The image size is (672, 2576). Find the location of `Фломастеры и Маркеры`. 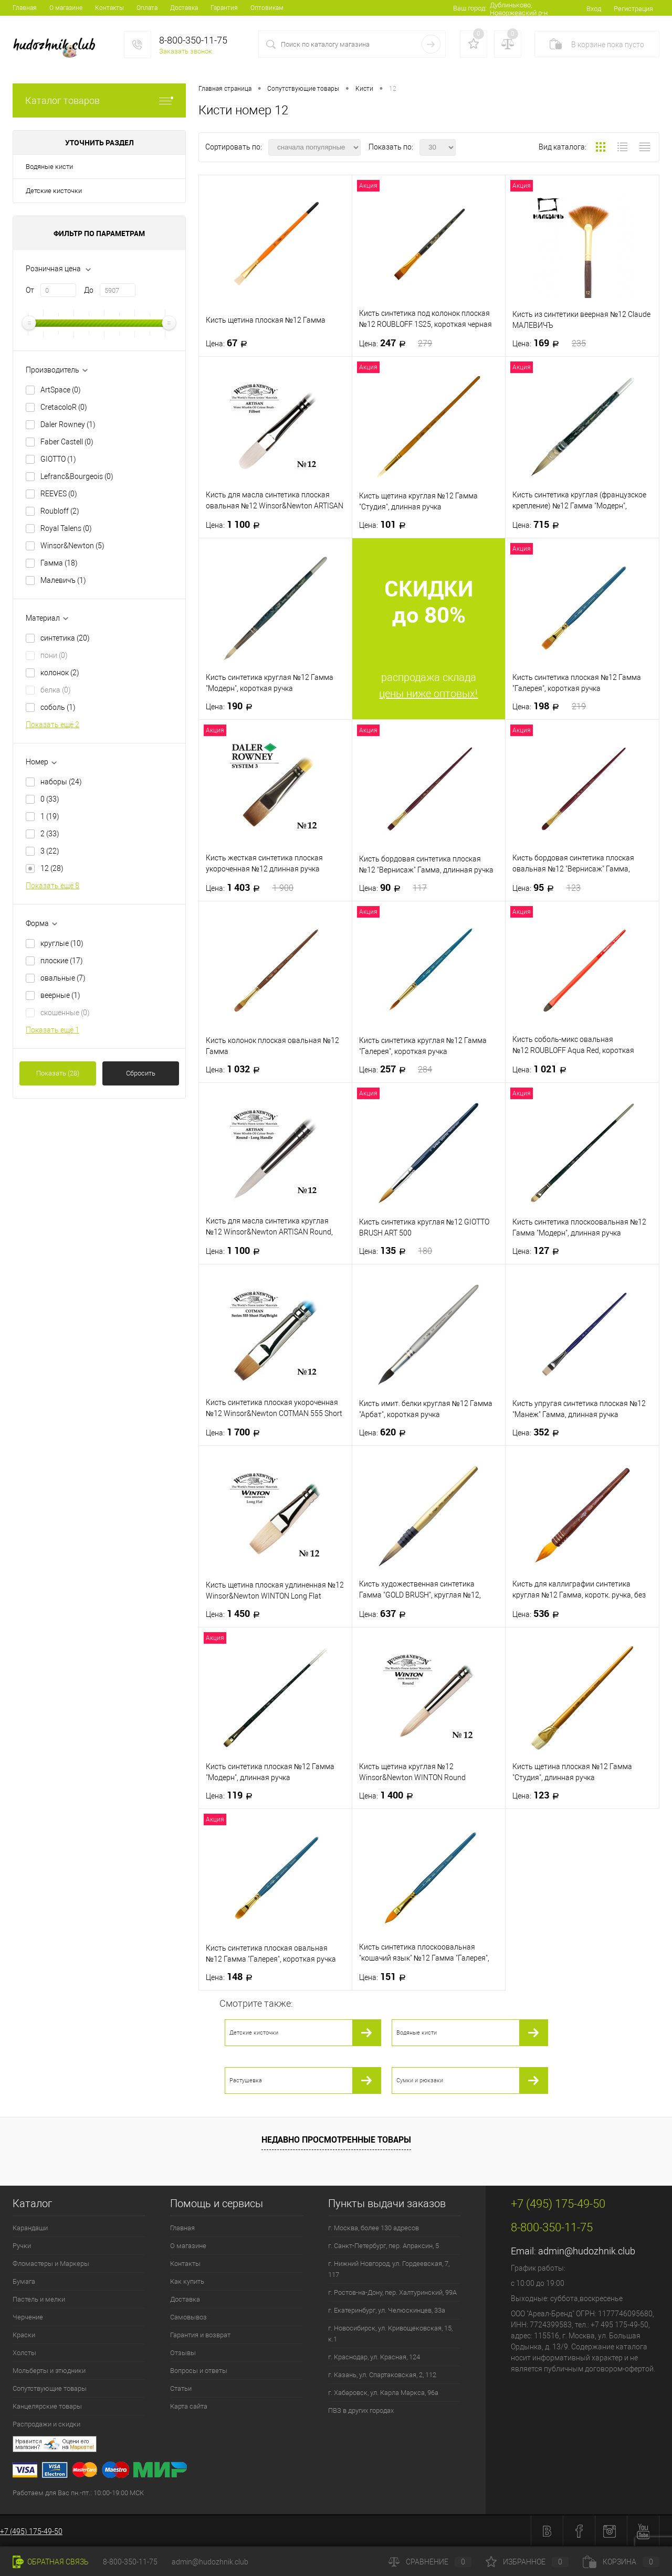

Фломастеры и Маркеры is located at coordinates (51, 2264).